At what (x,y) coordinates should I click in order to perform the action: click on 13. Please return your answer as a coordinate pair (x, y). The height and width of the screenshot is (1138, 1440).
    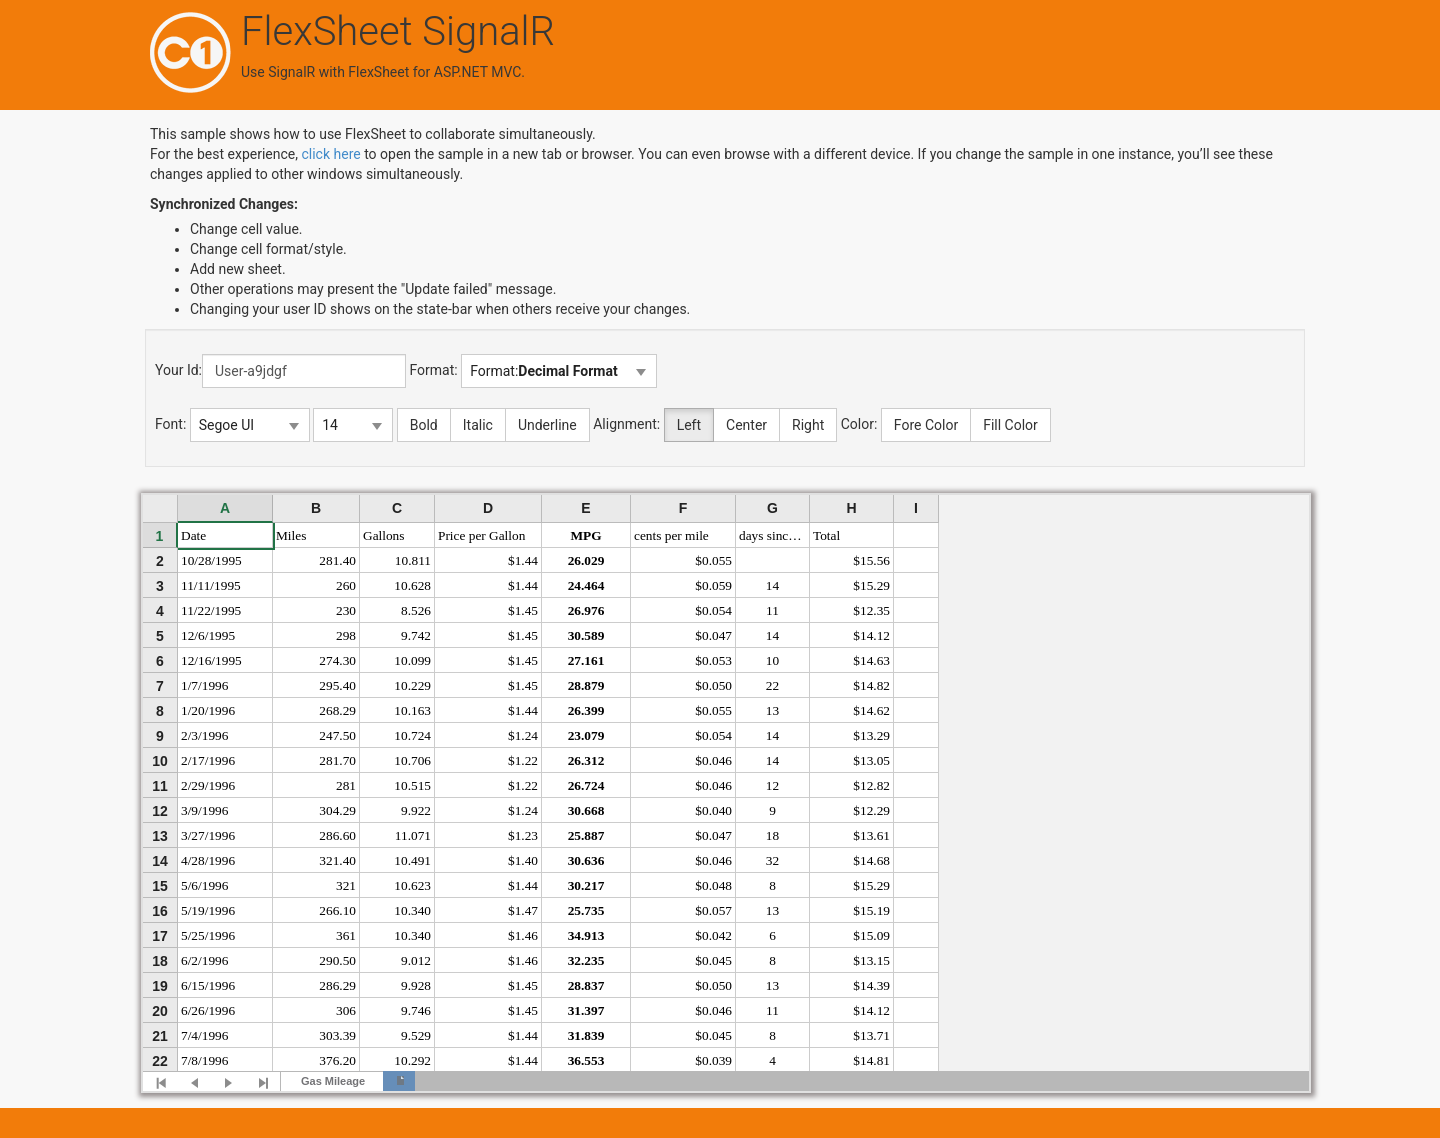
    Looking at the image, I should click on (772, 710).